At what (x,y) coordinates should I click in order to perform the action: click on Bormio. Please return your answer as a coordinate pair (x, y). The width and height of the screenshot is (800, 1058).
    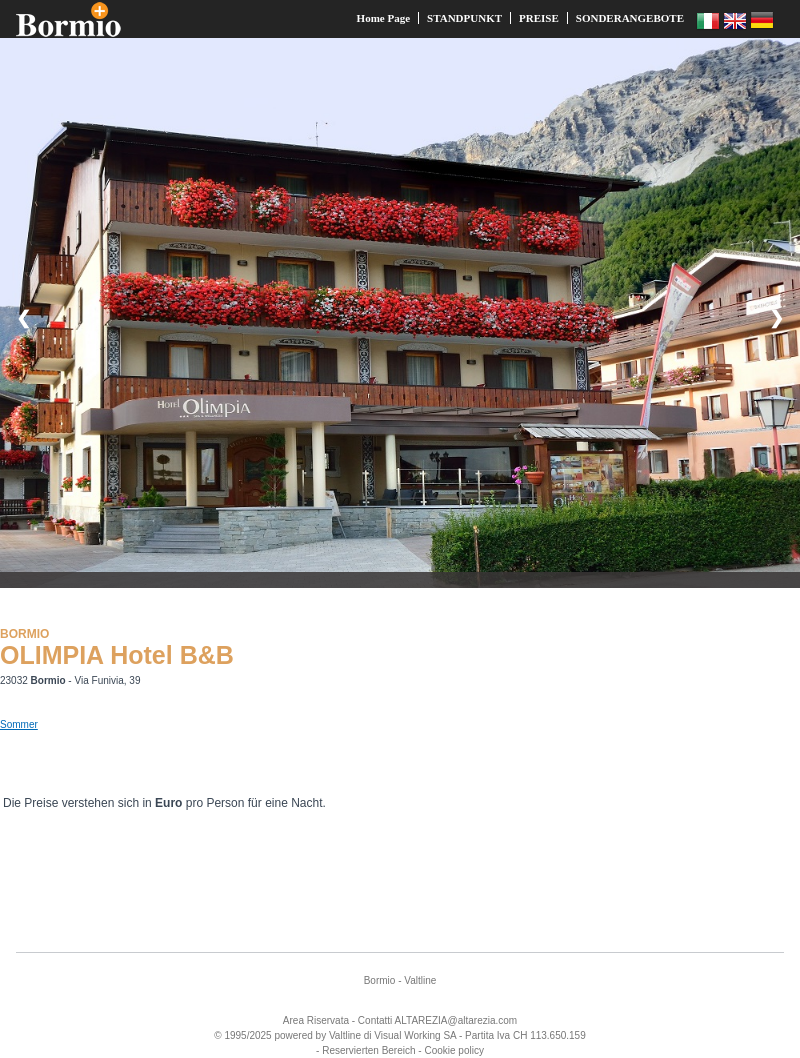
    Looking at the image, I should click on (380, 980).